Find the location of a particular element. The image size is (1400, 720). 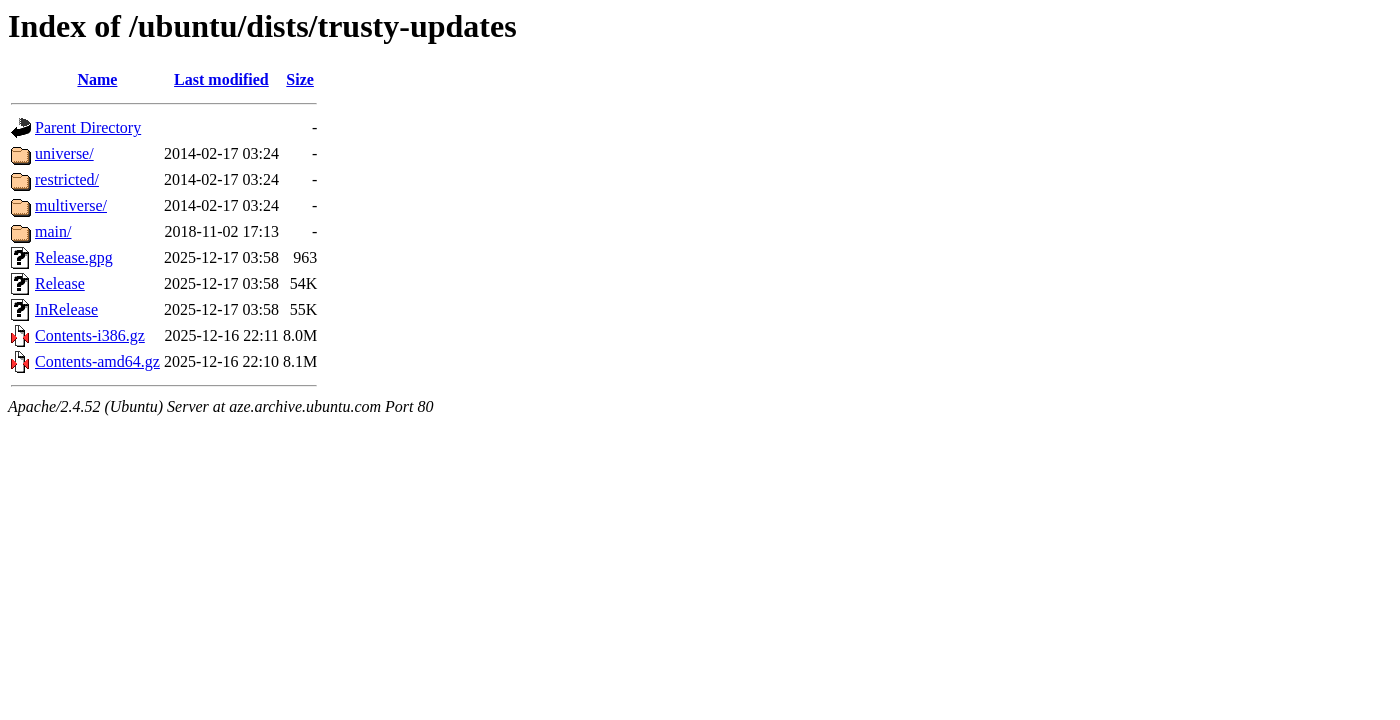

Last modified is located at coordinates (221, 79).